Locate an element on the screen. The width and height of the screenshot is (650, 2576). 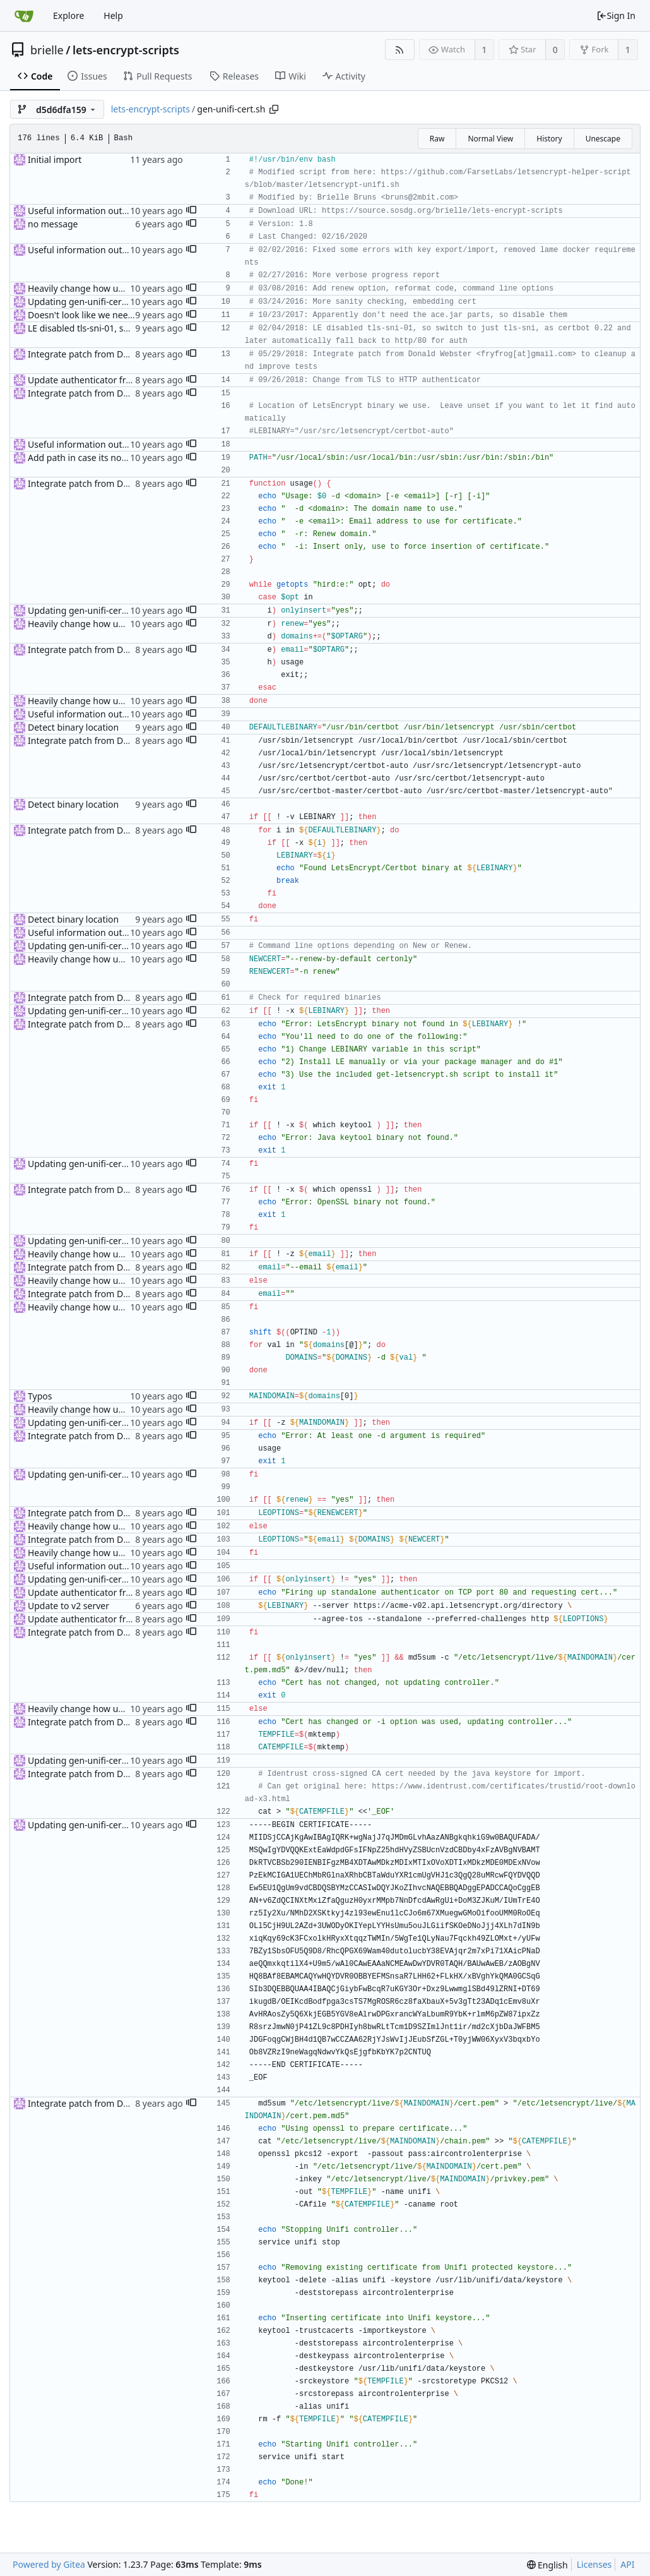
Licenses is located at coordinates (594, 2564).